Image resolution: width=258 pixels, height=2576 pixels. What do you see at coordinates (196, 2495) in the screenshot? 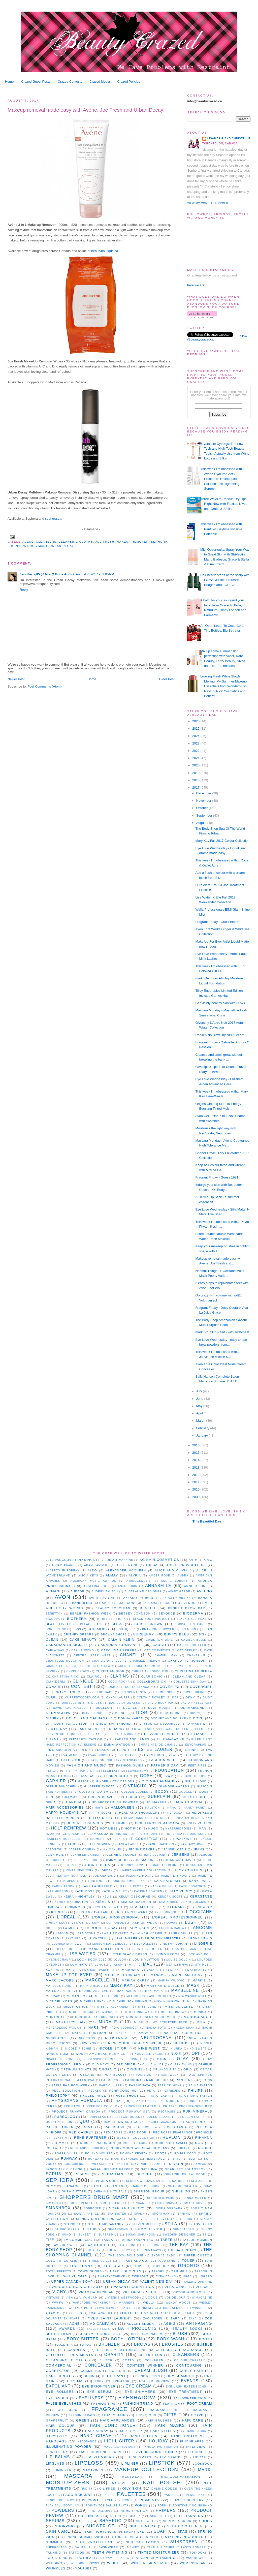
I see `penis pants` at bounding box center [196, 2495].